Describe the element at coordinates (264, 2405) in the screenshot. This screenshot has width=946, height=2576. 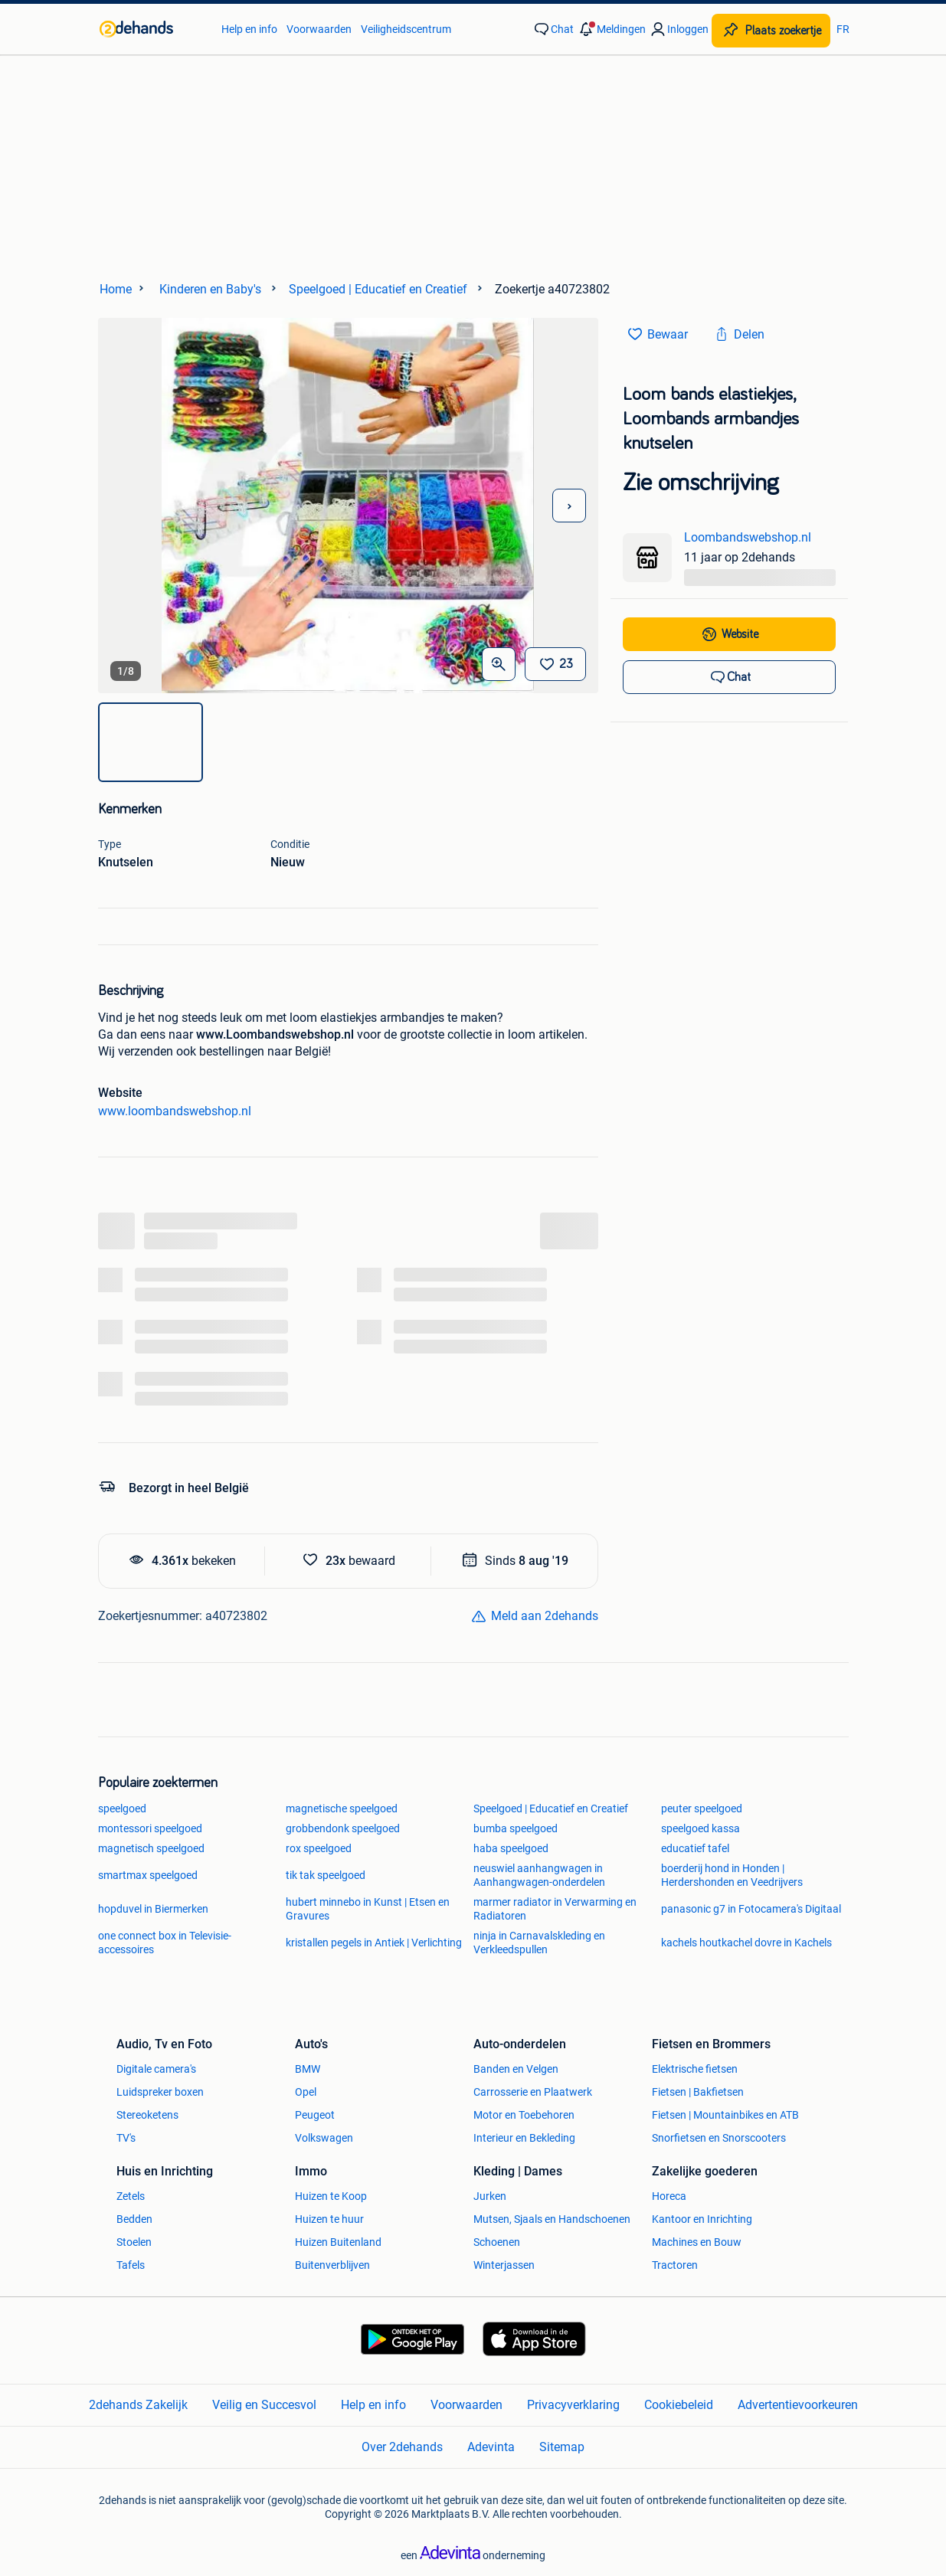
I see `Veilig en Succesvol [link]` at that location.